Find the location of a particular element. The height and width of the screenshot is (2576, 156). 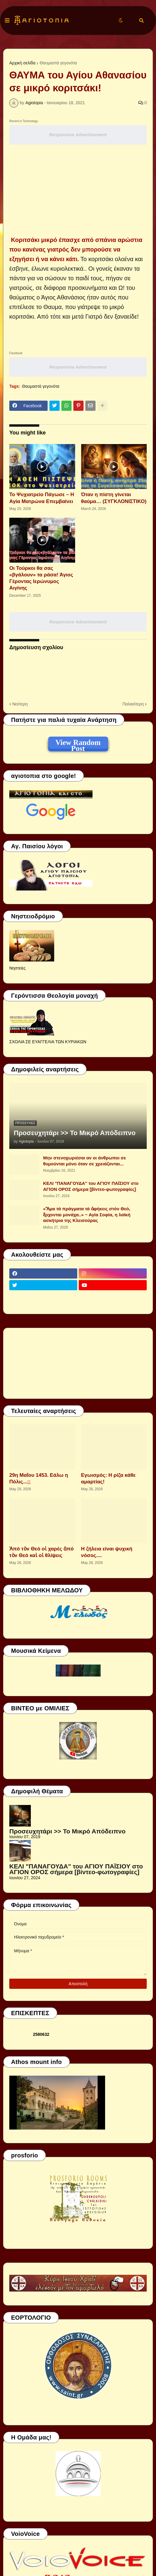

[button] is located at coordinates (7, 21).